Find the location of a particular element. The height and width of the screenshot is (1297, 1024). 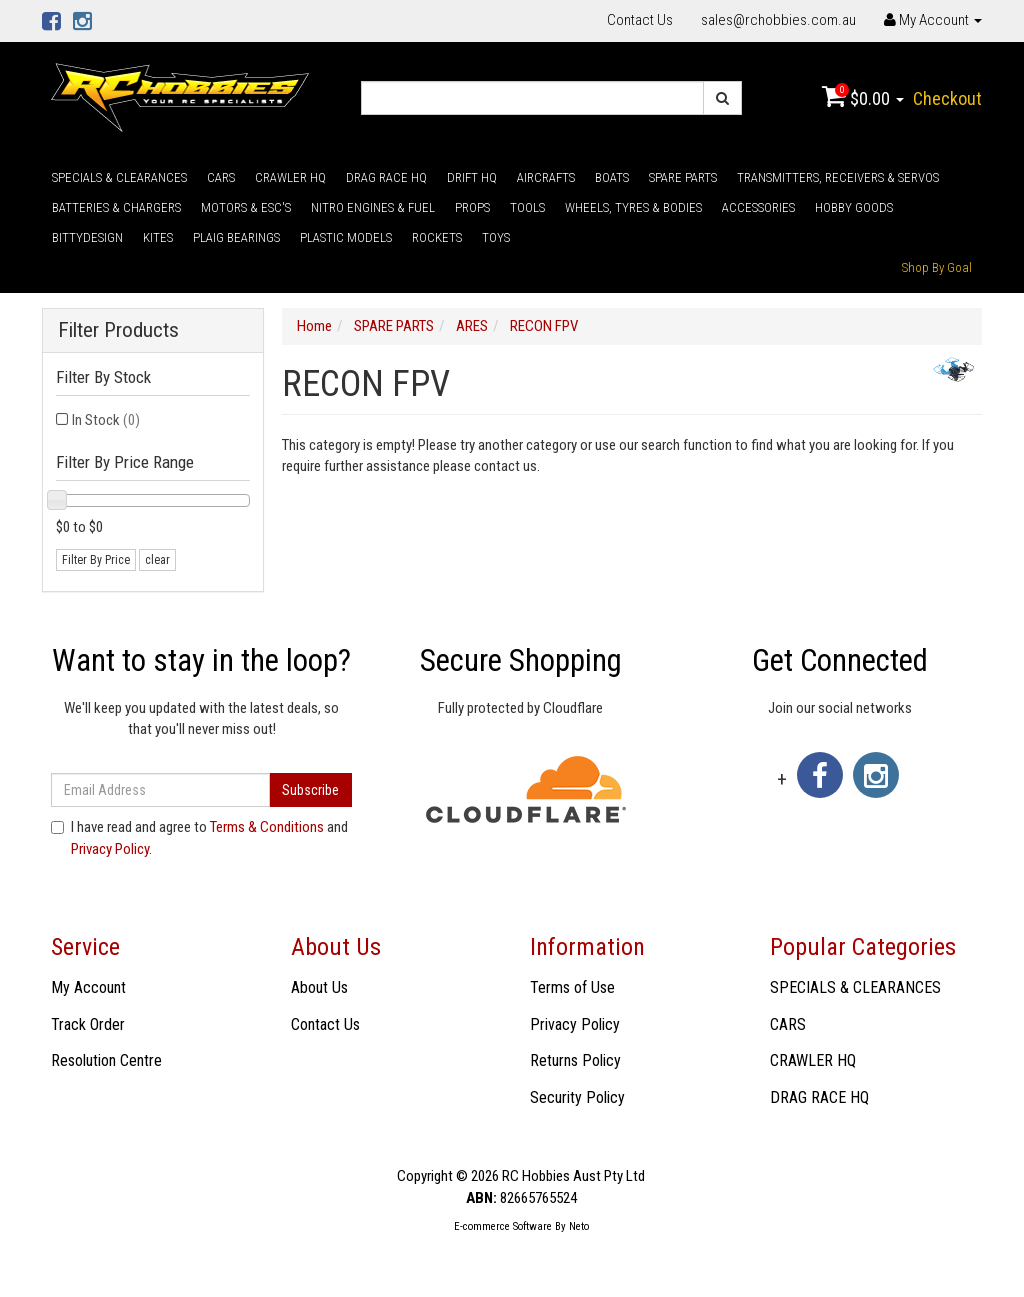

Security Policy is located at coordinates (577, 1097).